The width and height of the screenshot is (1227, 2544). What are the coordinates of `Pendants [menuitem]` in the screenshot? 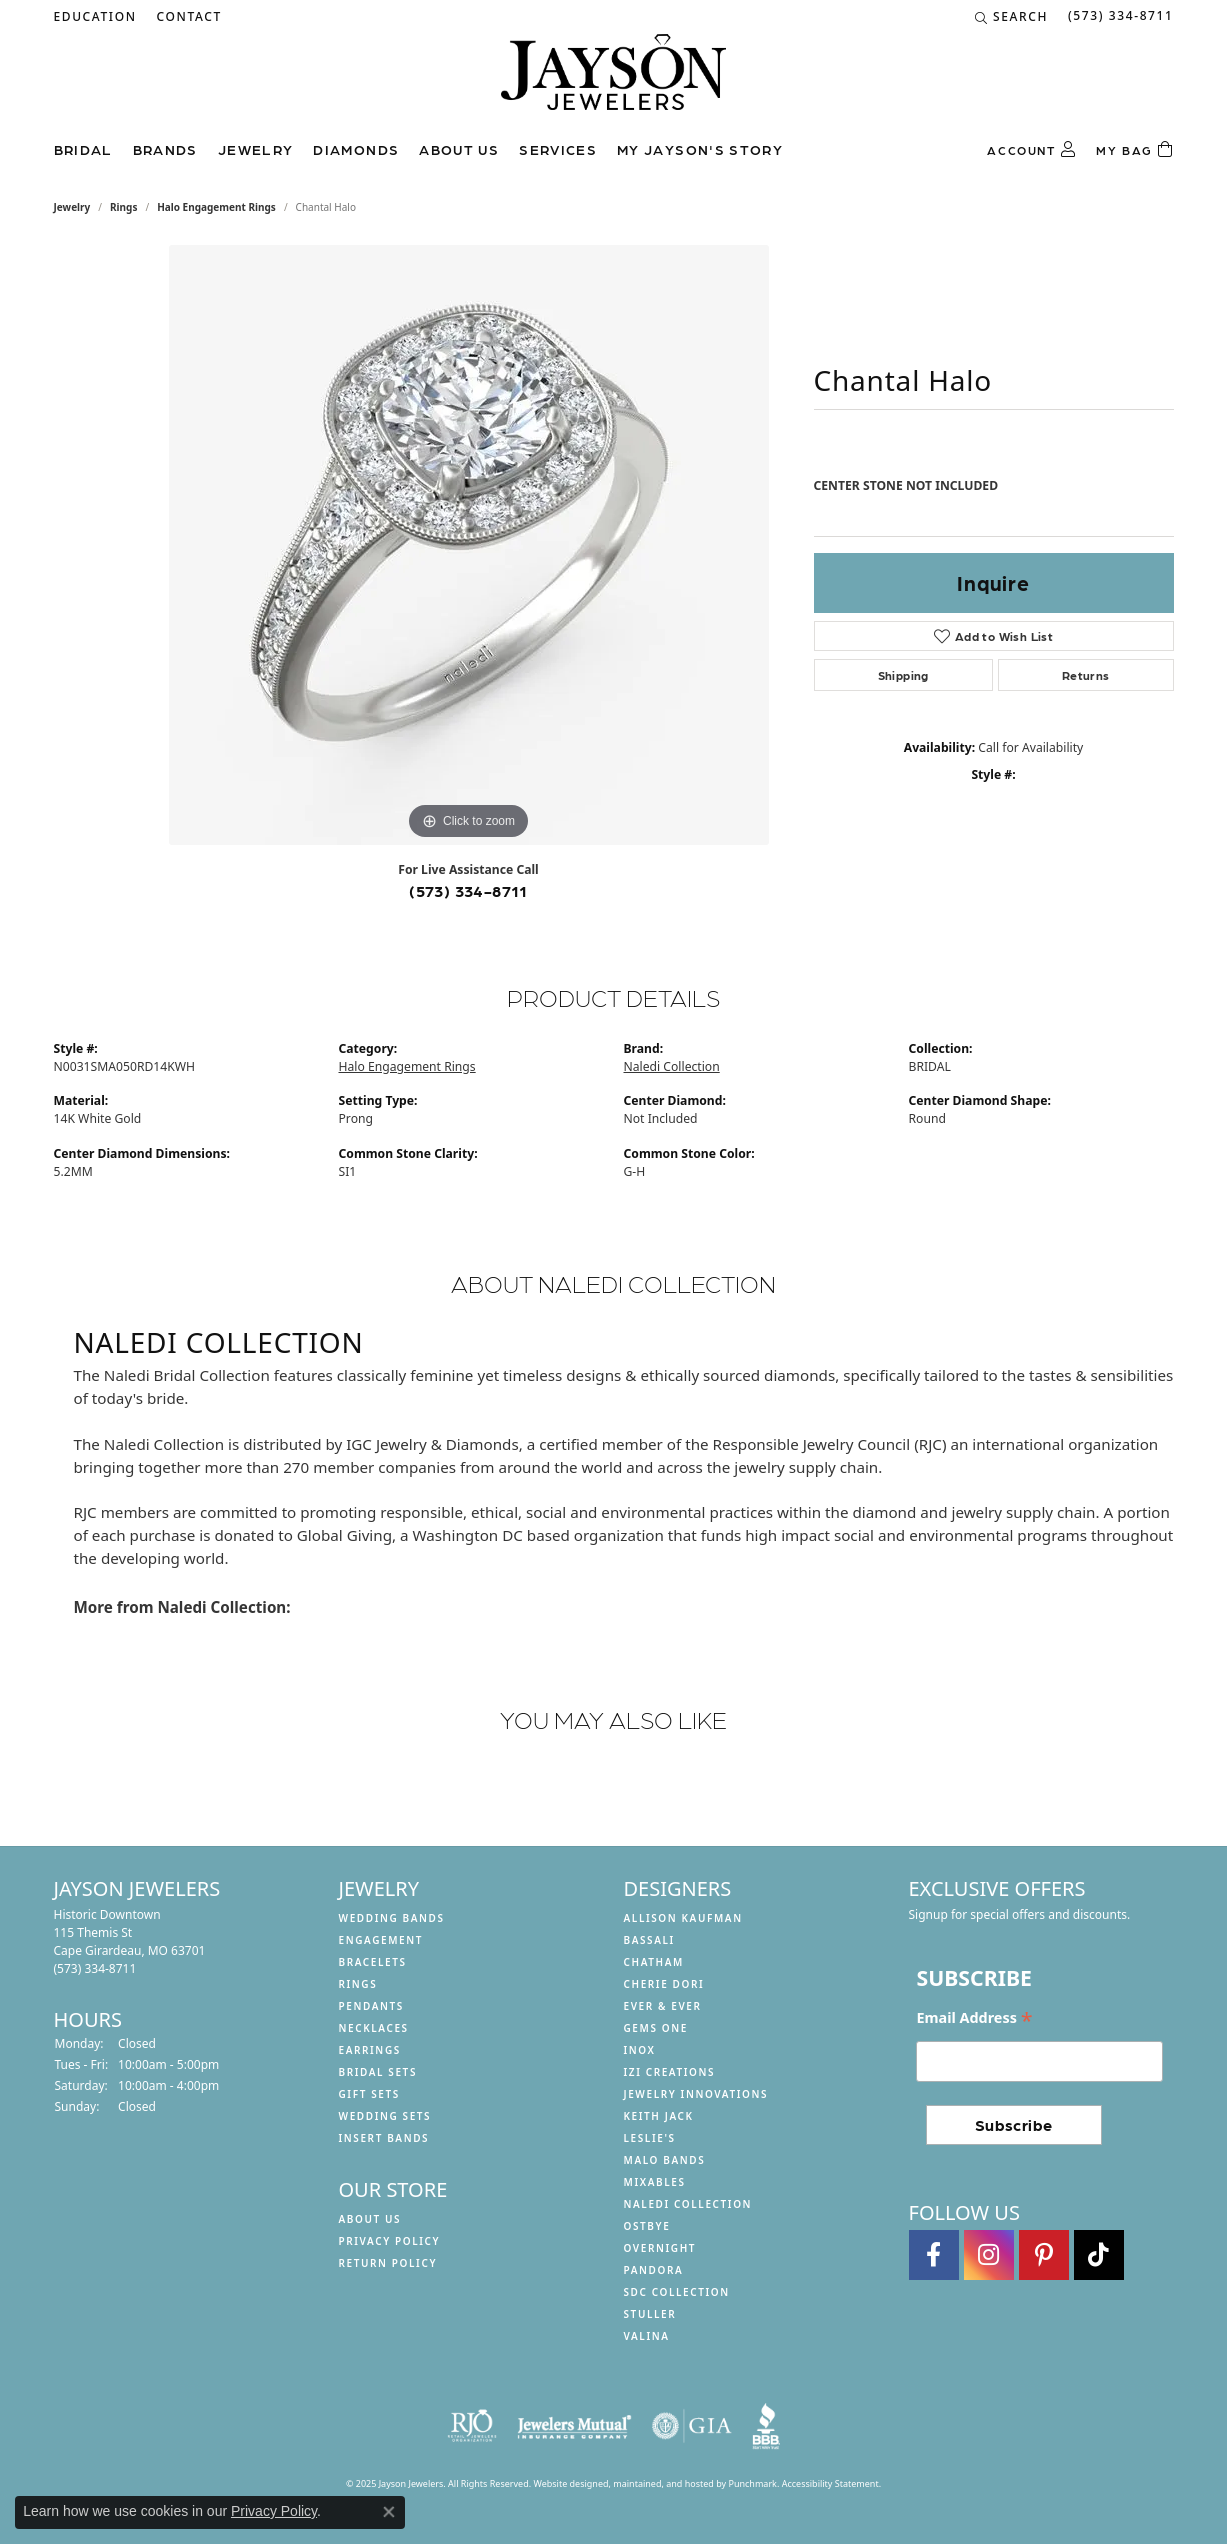 It's located at (371, 2006).